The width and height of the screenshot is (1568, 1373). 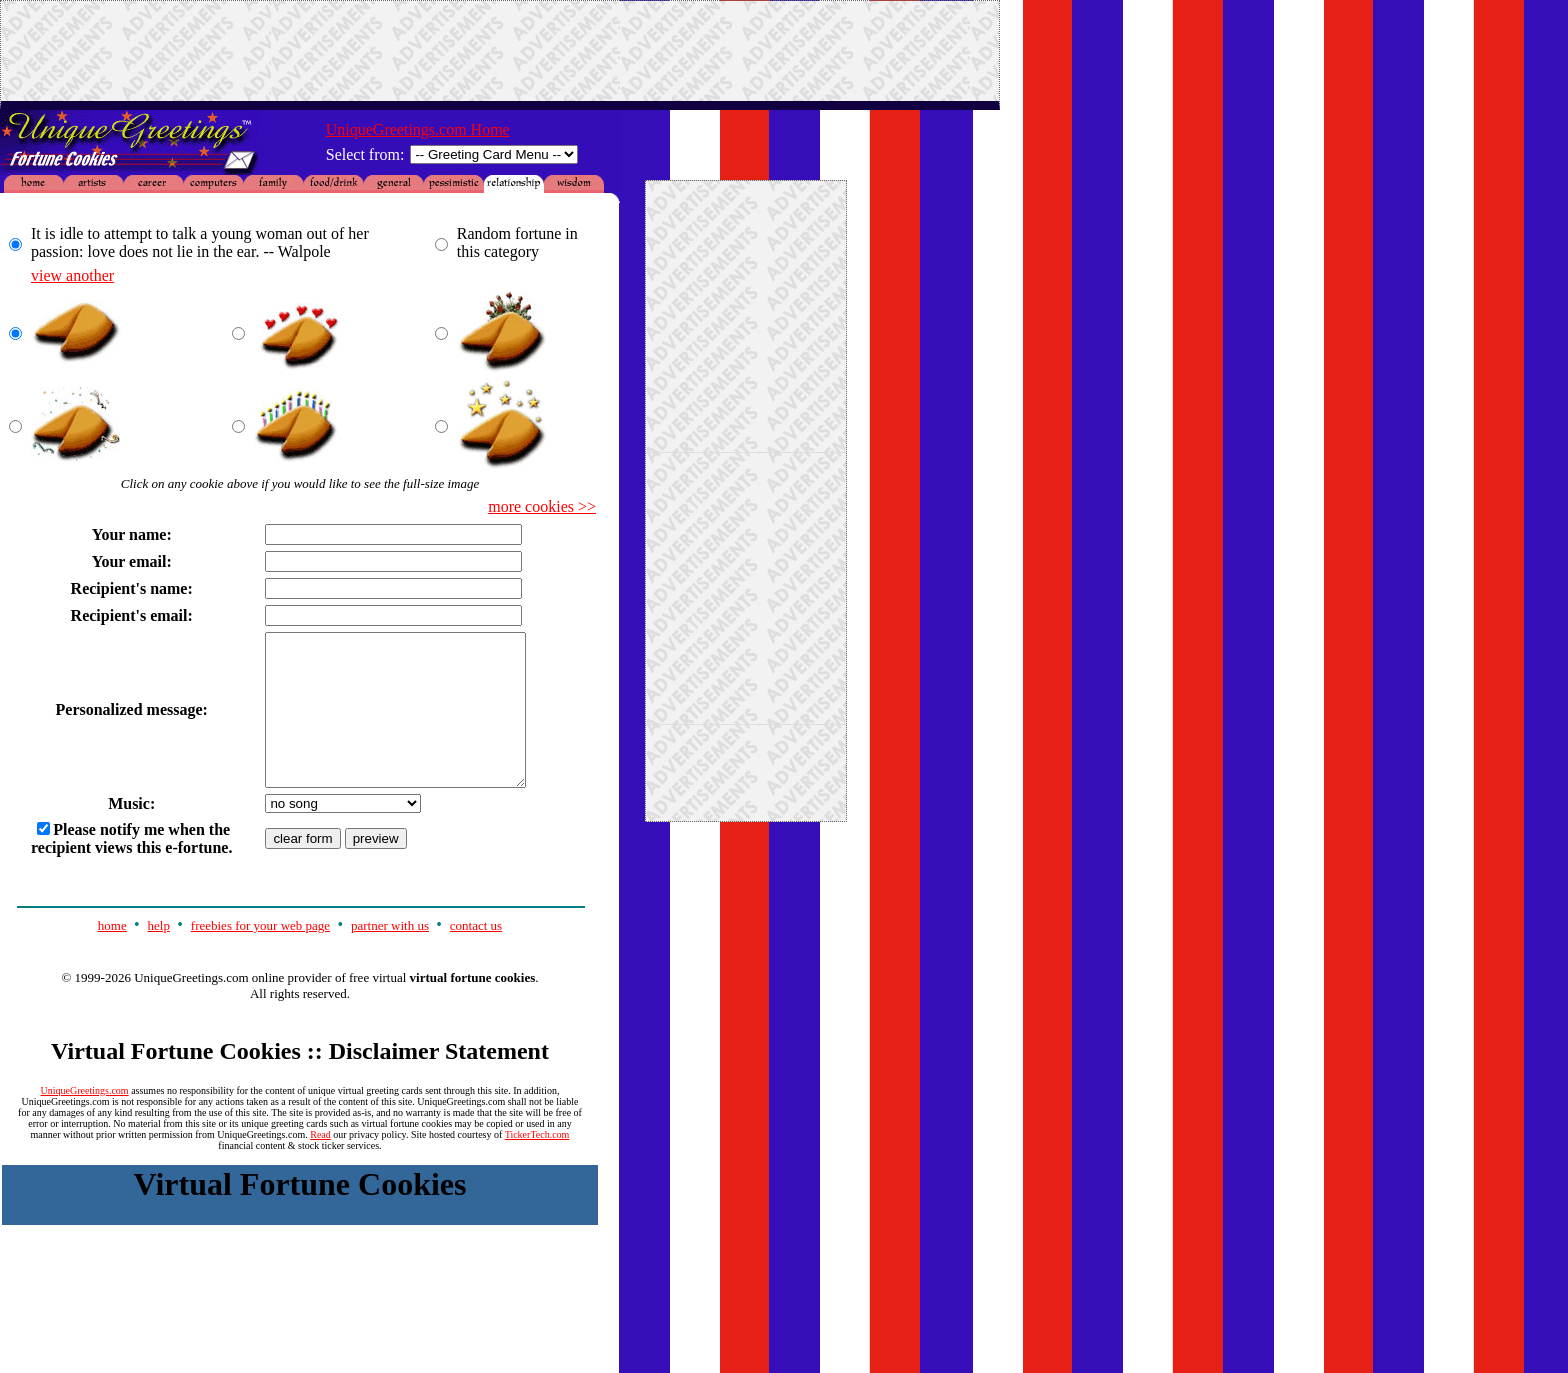 What do you see at coordinates (320, 1164) in the screenshot?
I see `Read` at bounding box center [320, 1164].